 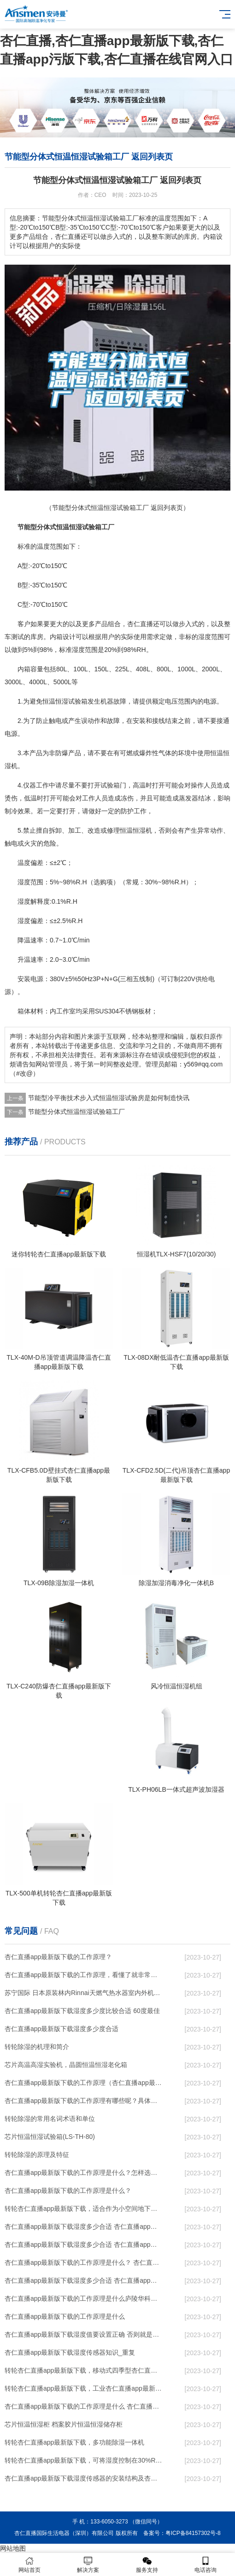 What do you see at coordinates (204, 636) in the screenshot?
I see `湿度` at bounding box center [204, 636].